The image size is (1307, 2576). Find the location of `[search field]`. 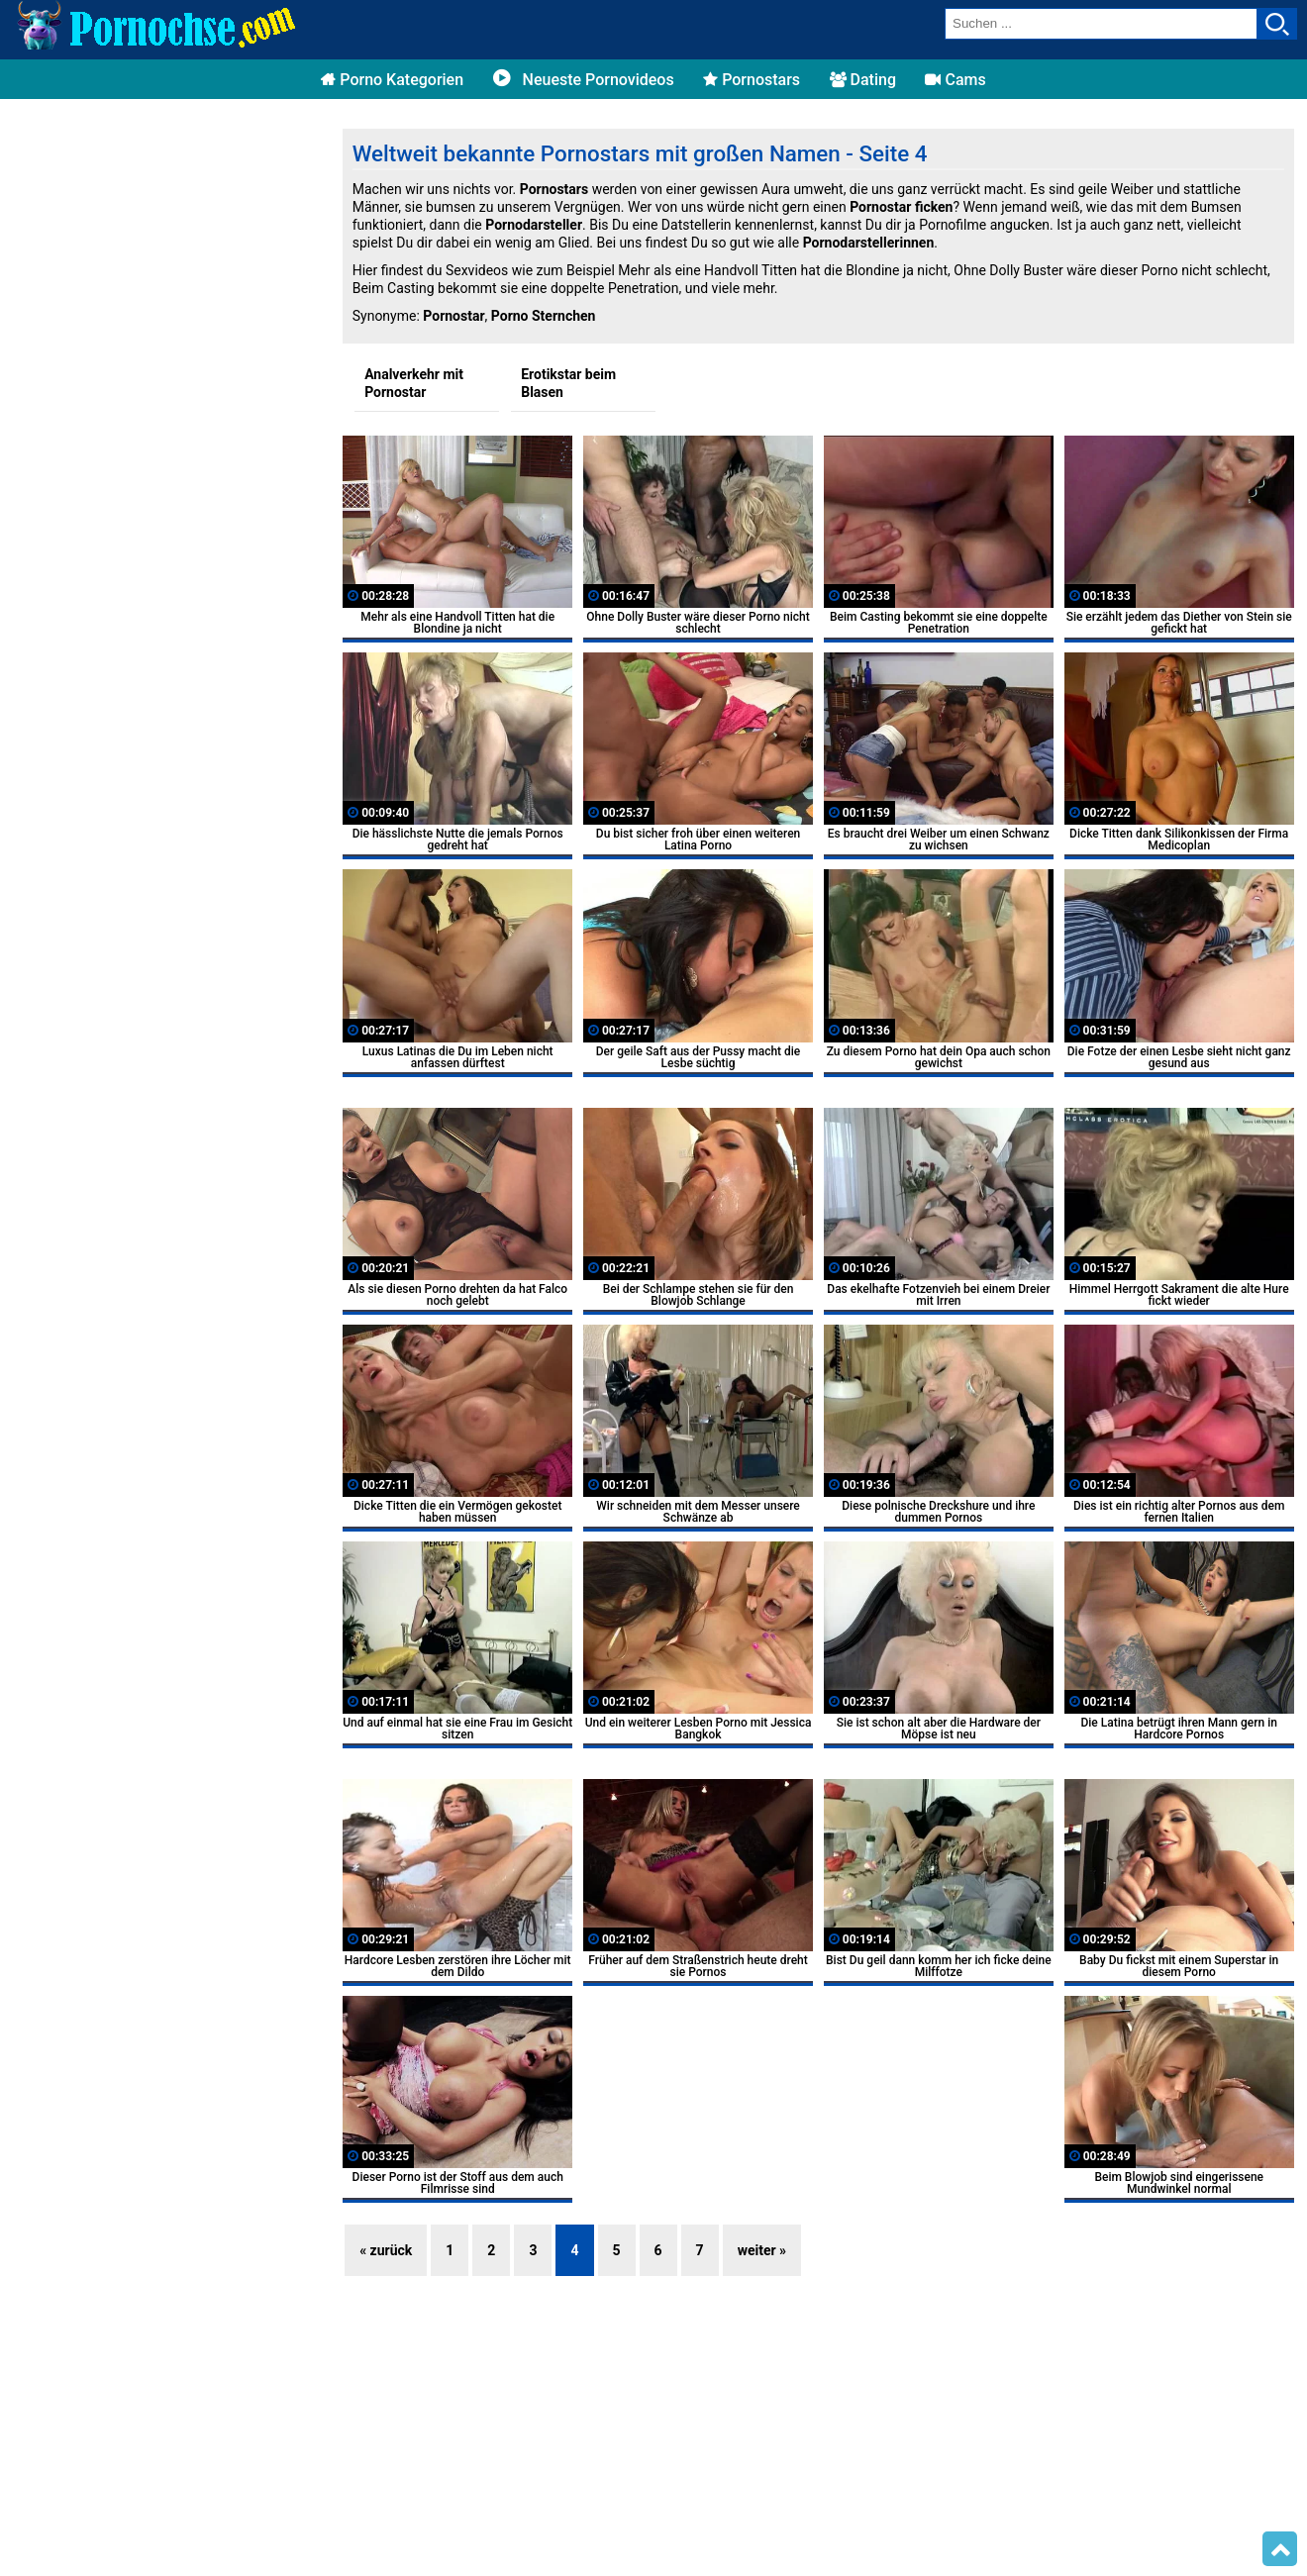

[search field] is located at coordinates (1101, 24).